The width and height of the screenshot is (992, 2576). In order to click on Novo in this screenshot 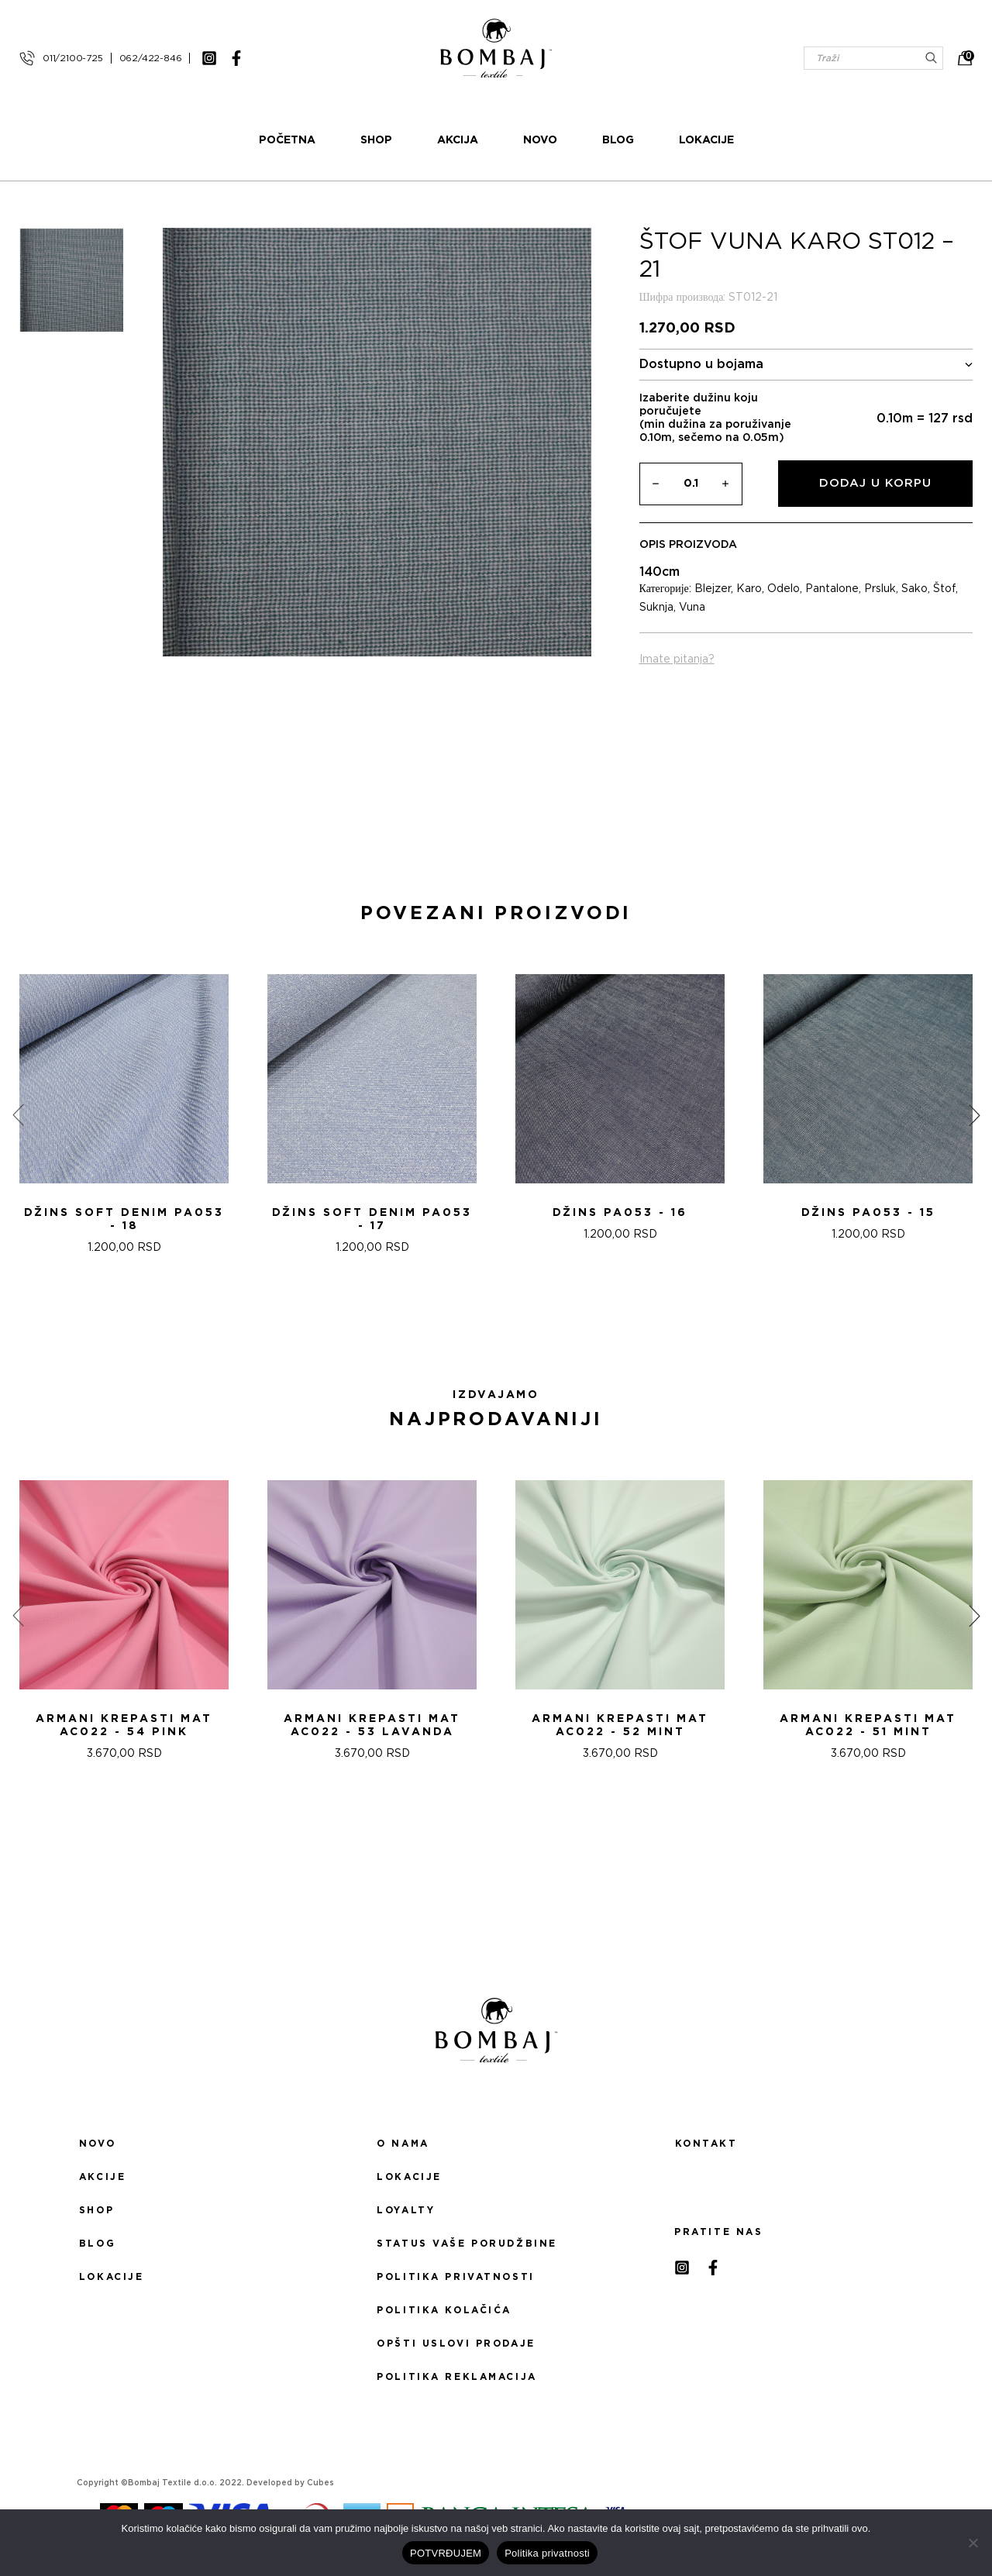, I will do `click(540, 140)`.